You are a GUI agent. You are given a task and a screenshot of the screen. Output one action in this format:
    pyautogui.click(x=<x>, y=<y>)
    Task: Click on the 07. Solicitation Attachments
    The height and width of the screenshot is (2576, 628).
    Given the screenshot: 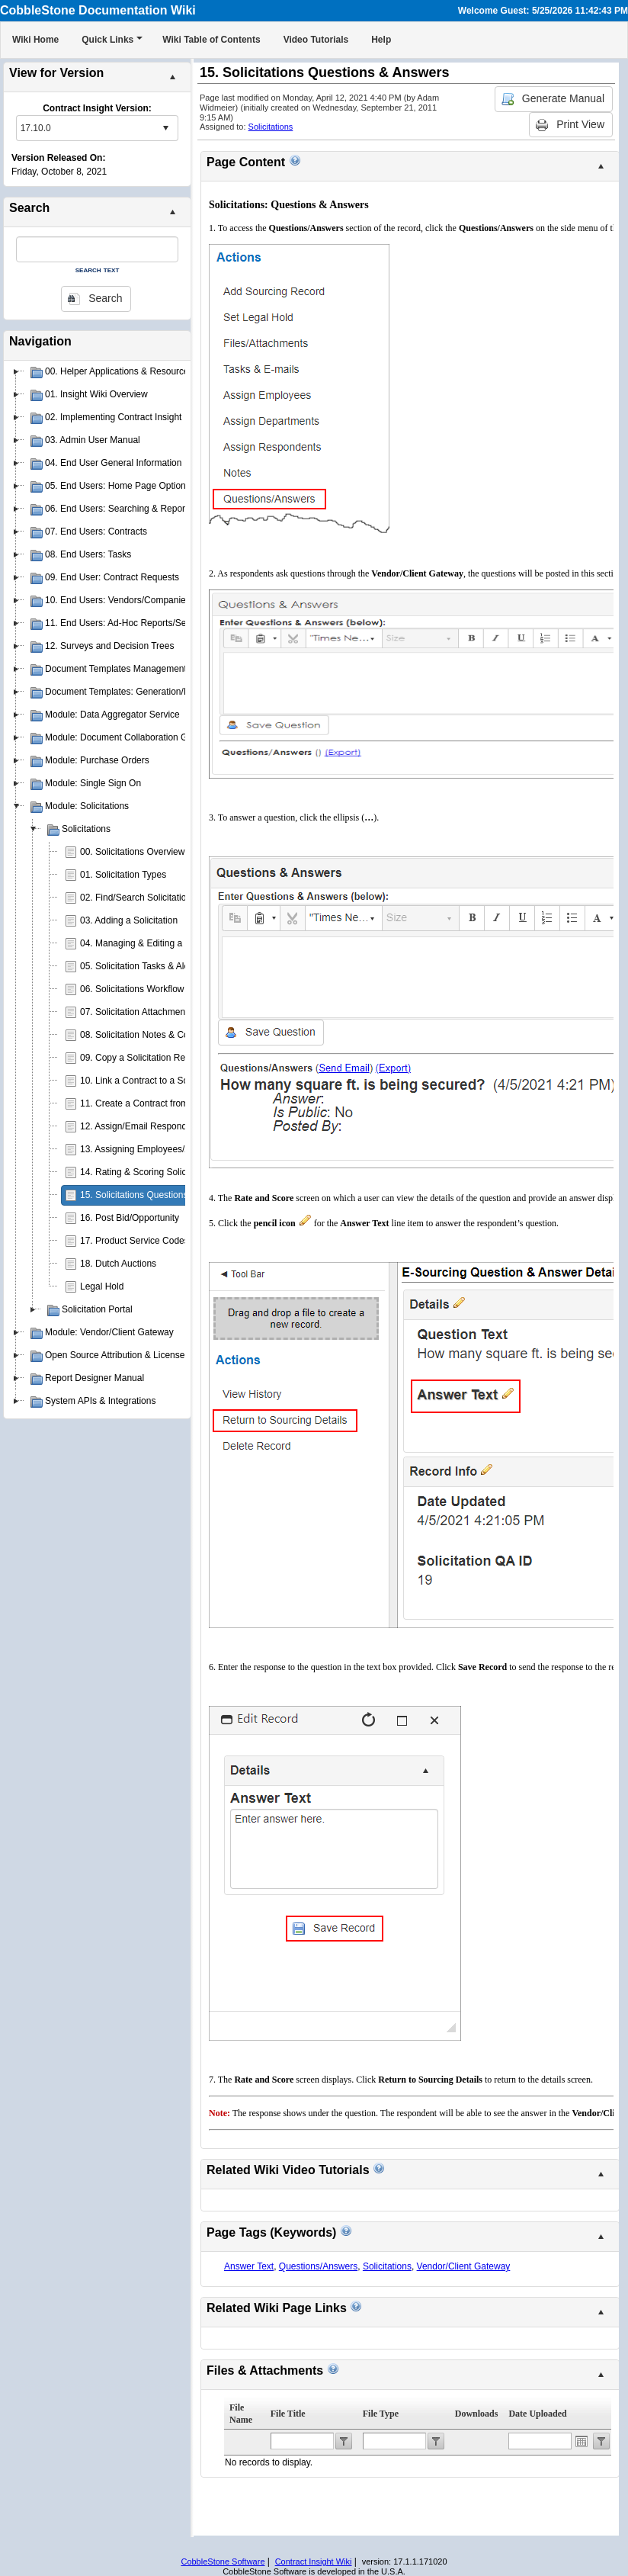 What is the action you would take?
    pyautogui.click(x=136, y=1012)
    